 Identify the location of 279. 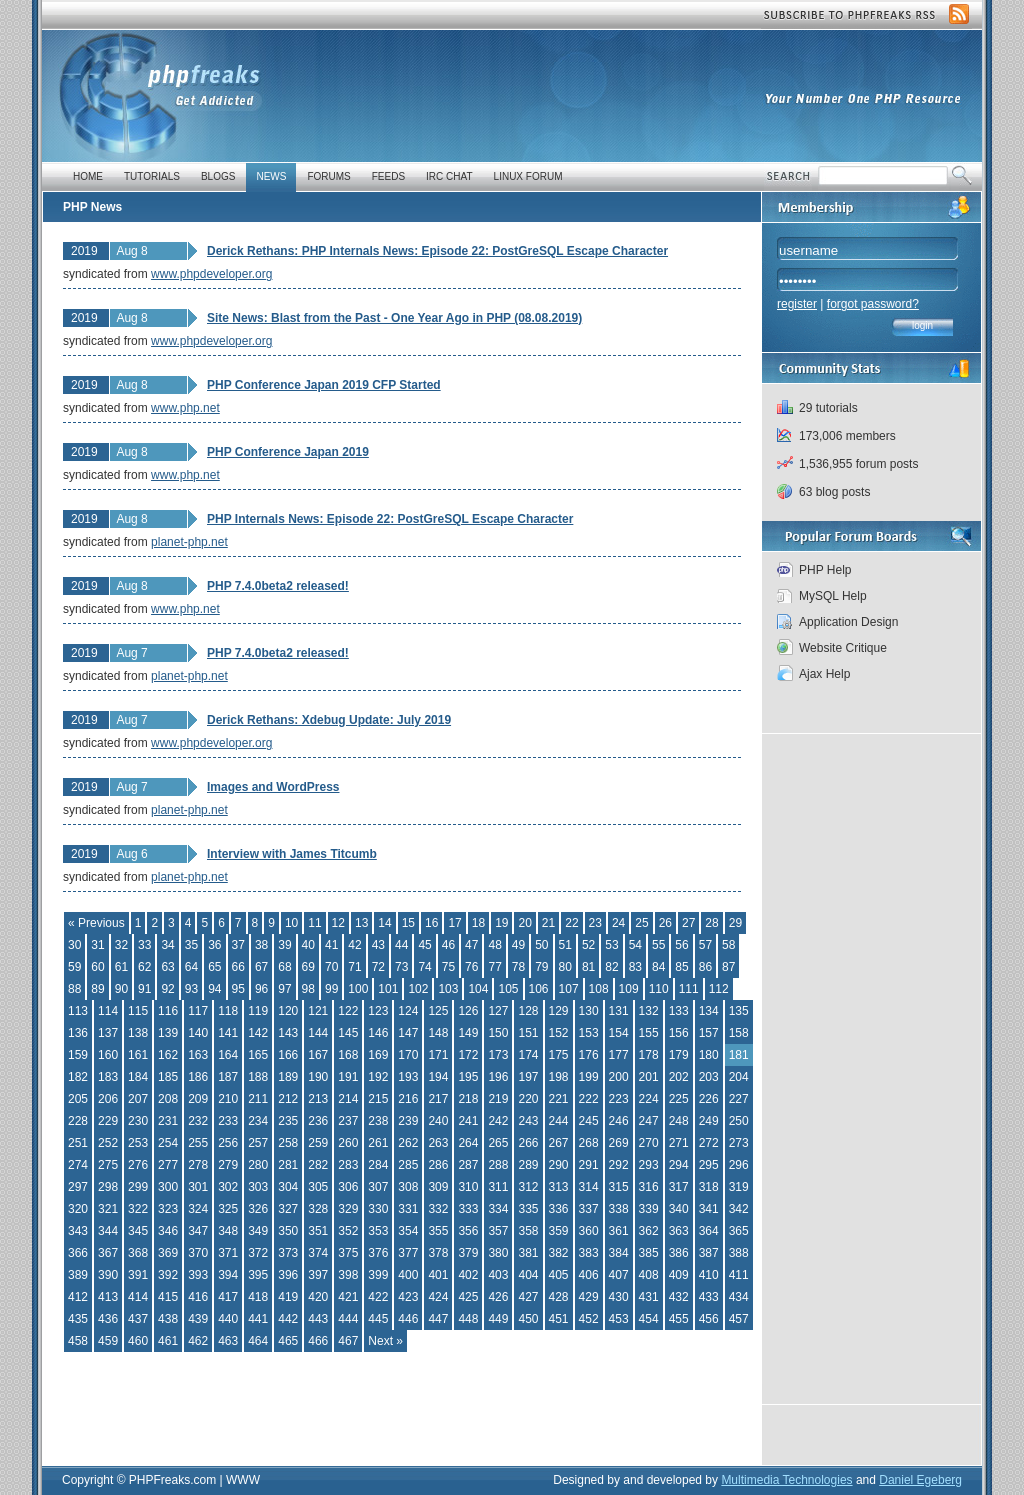
(228, 1165).